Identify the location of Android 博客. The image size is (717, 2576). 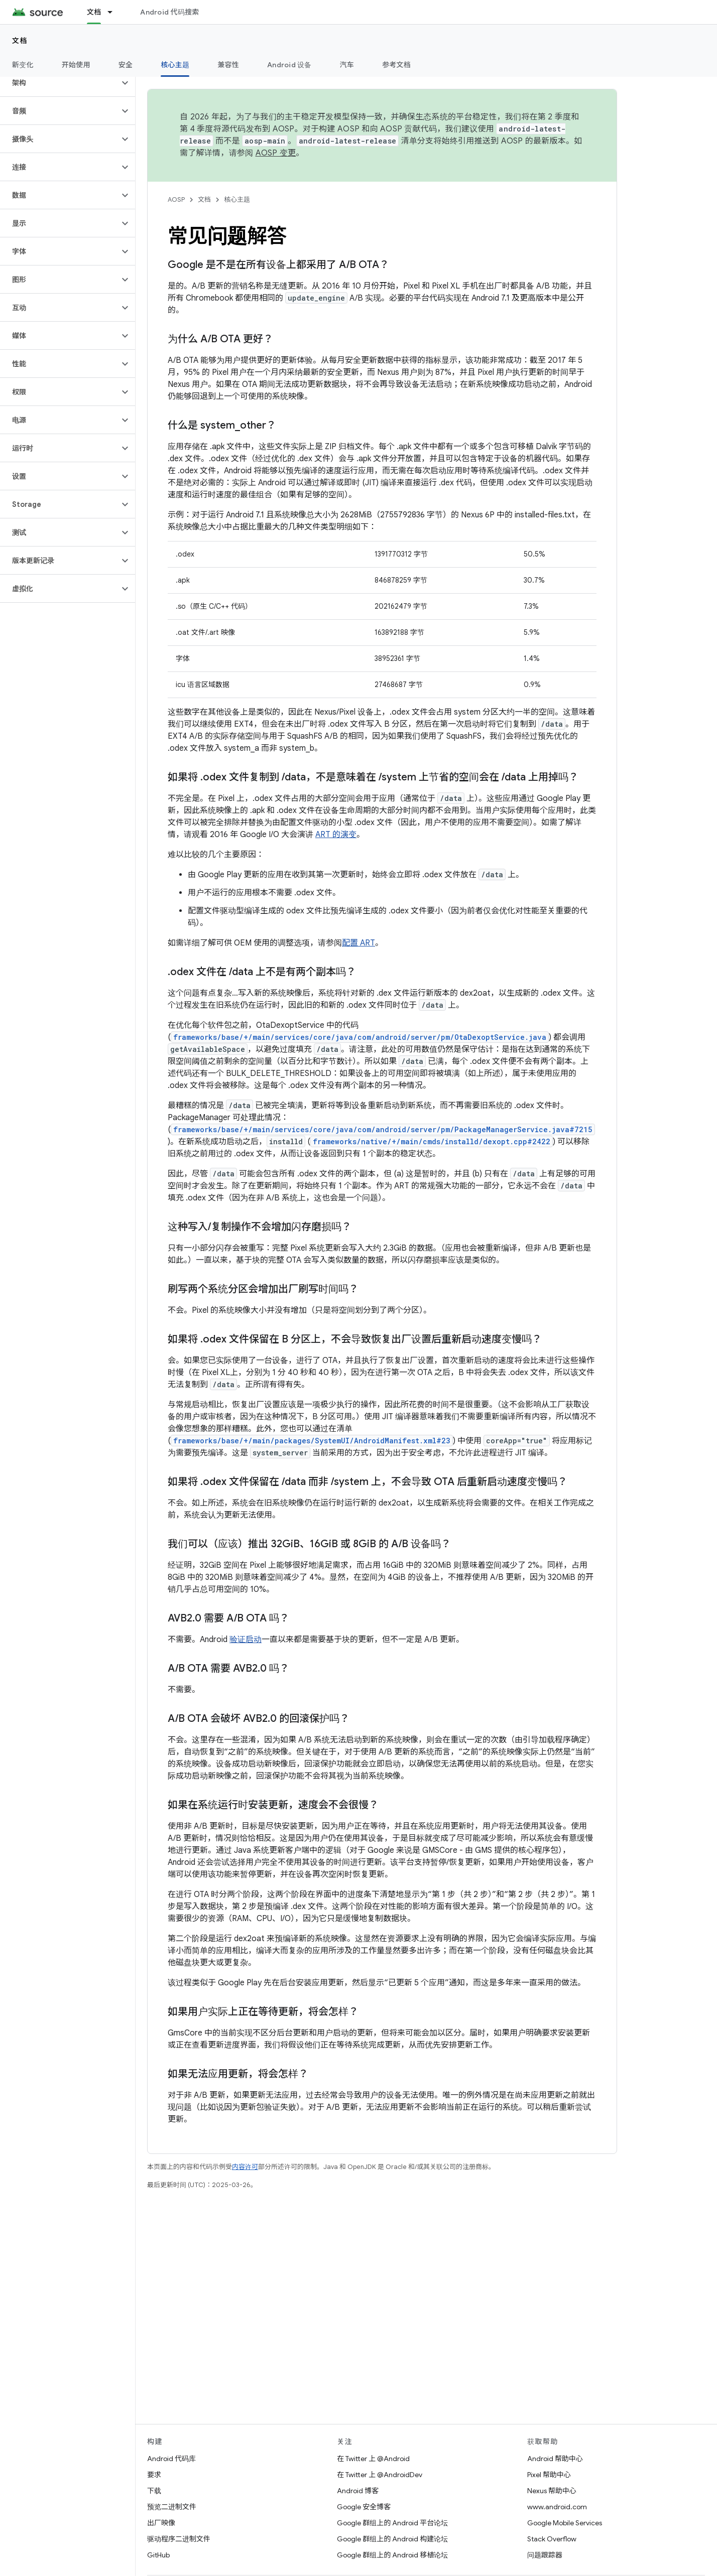
(358, 2490).